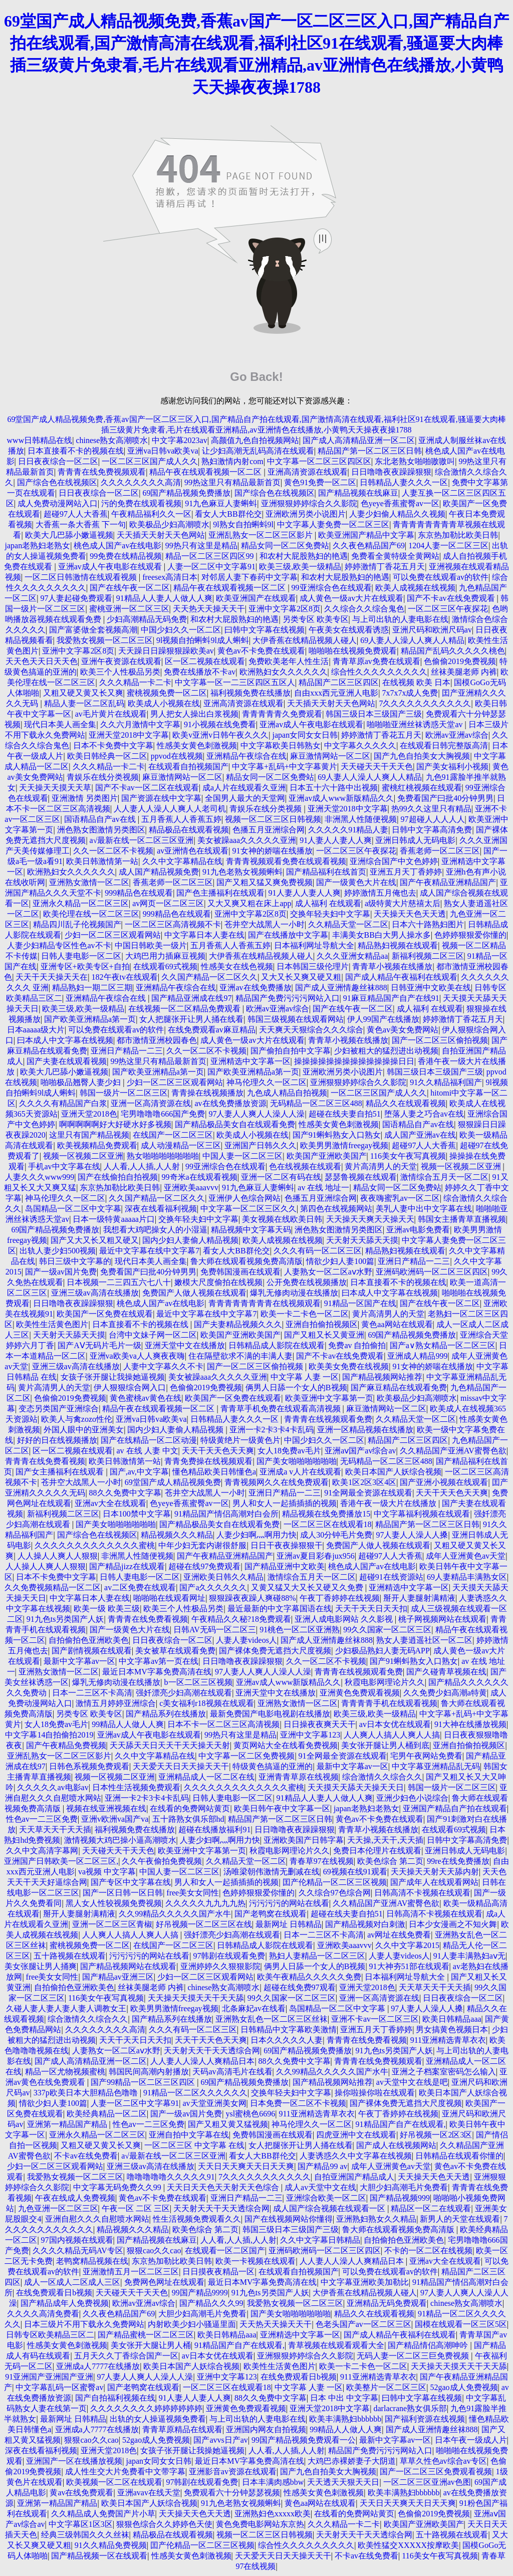  What do you see at coordinates (99, 1345) in the screenshot?
I see `国产AⅤ无码片毛片一级` at bounding box center [99, 1345].